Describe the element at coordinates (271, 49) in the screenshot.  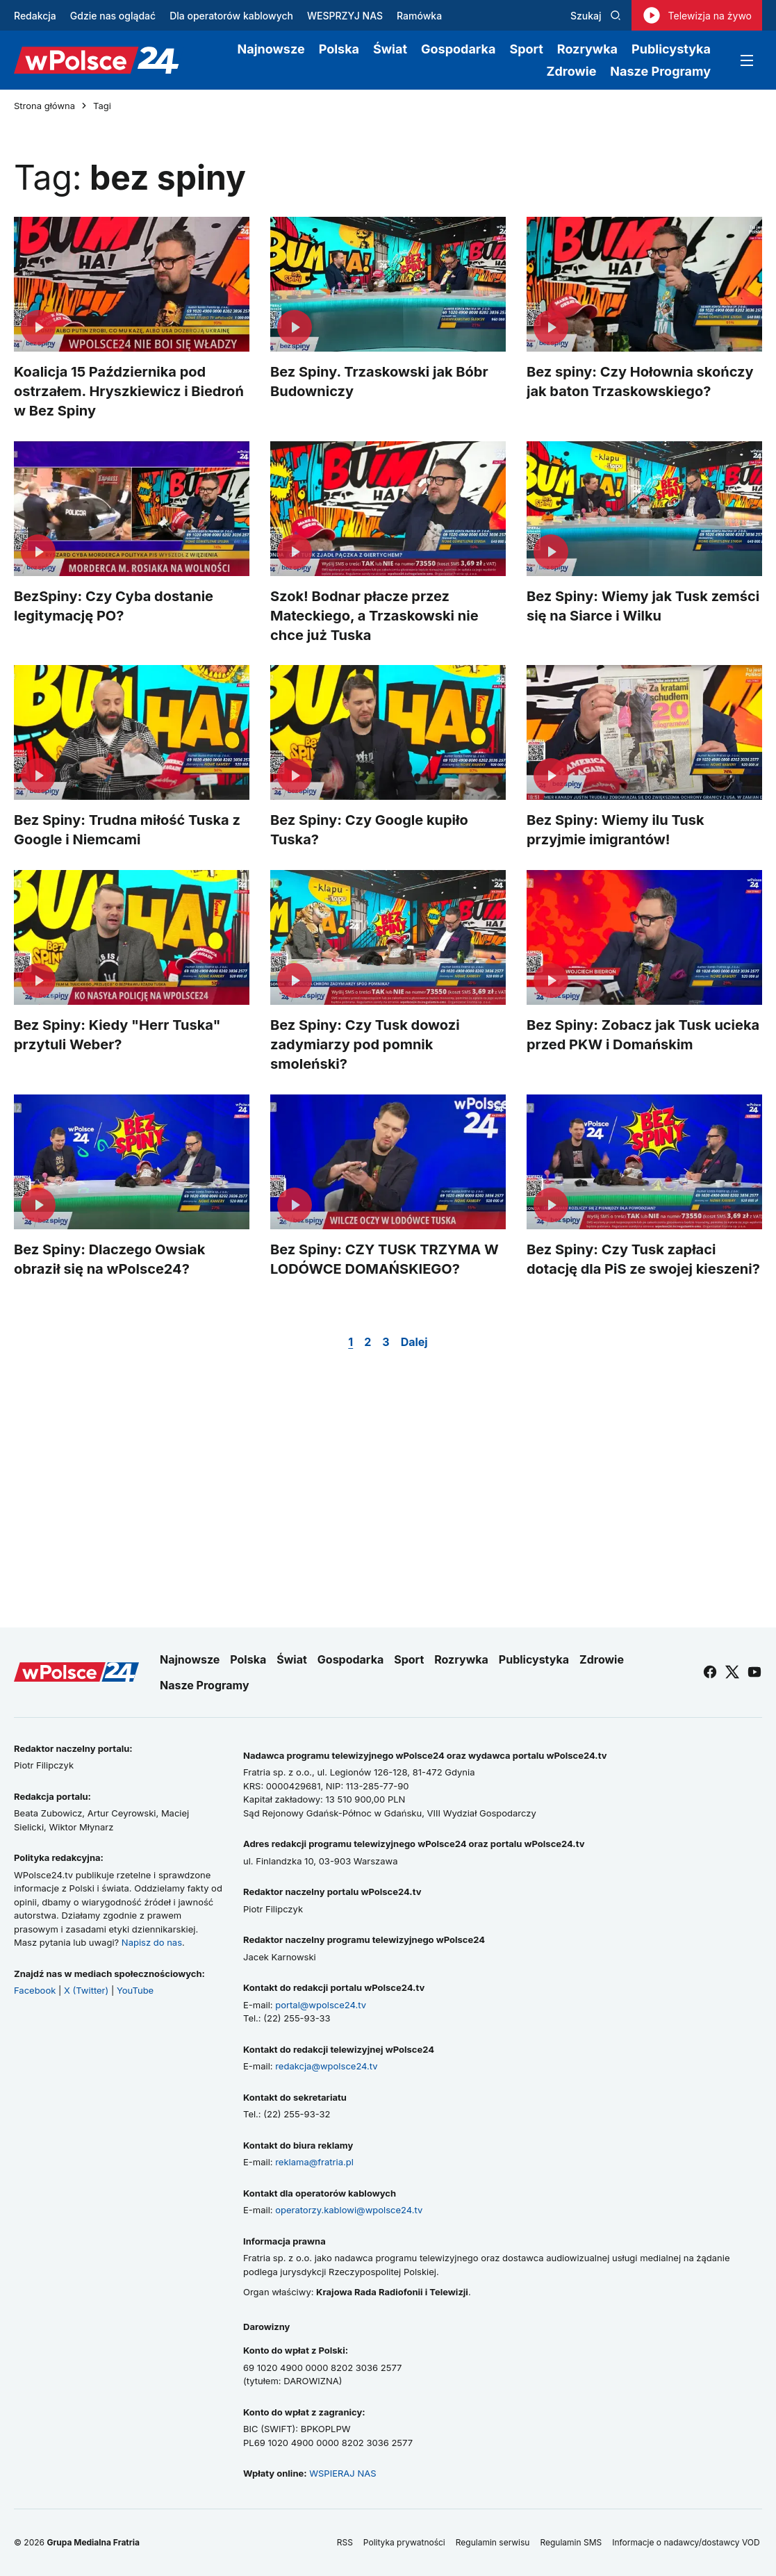
I see `Najnowsze` at that location.